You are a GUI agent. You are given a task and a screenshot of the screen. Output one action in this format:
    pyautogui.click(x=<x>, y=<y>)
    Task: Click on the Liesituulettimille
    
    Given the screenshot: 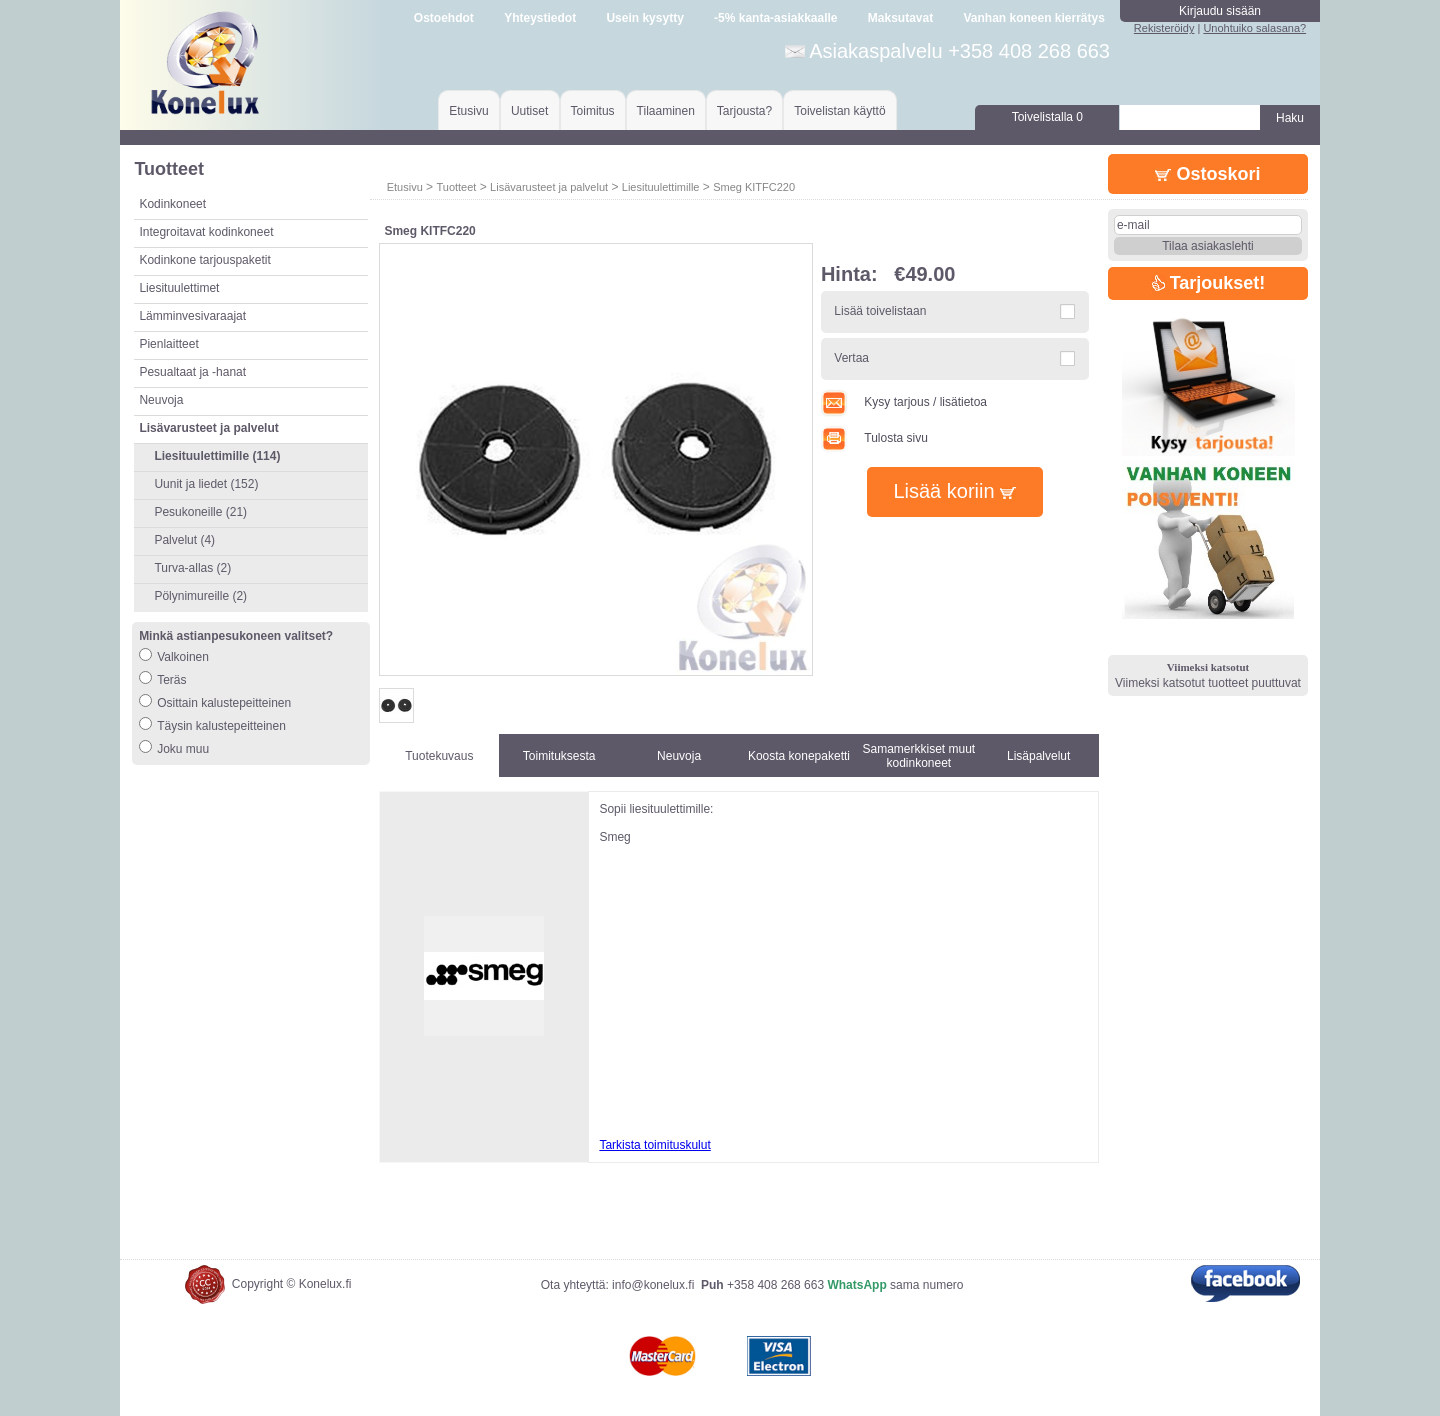 What is the action you would take?
    pyautogui.click(x=661, y=187)
    